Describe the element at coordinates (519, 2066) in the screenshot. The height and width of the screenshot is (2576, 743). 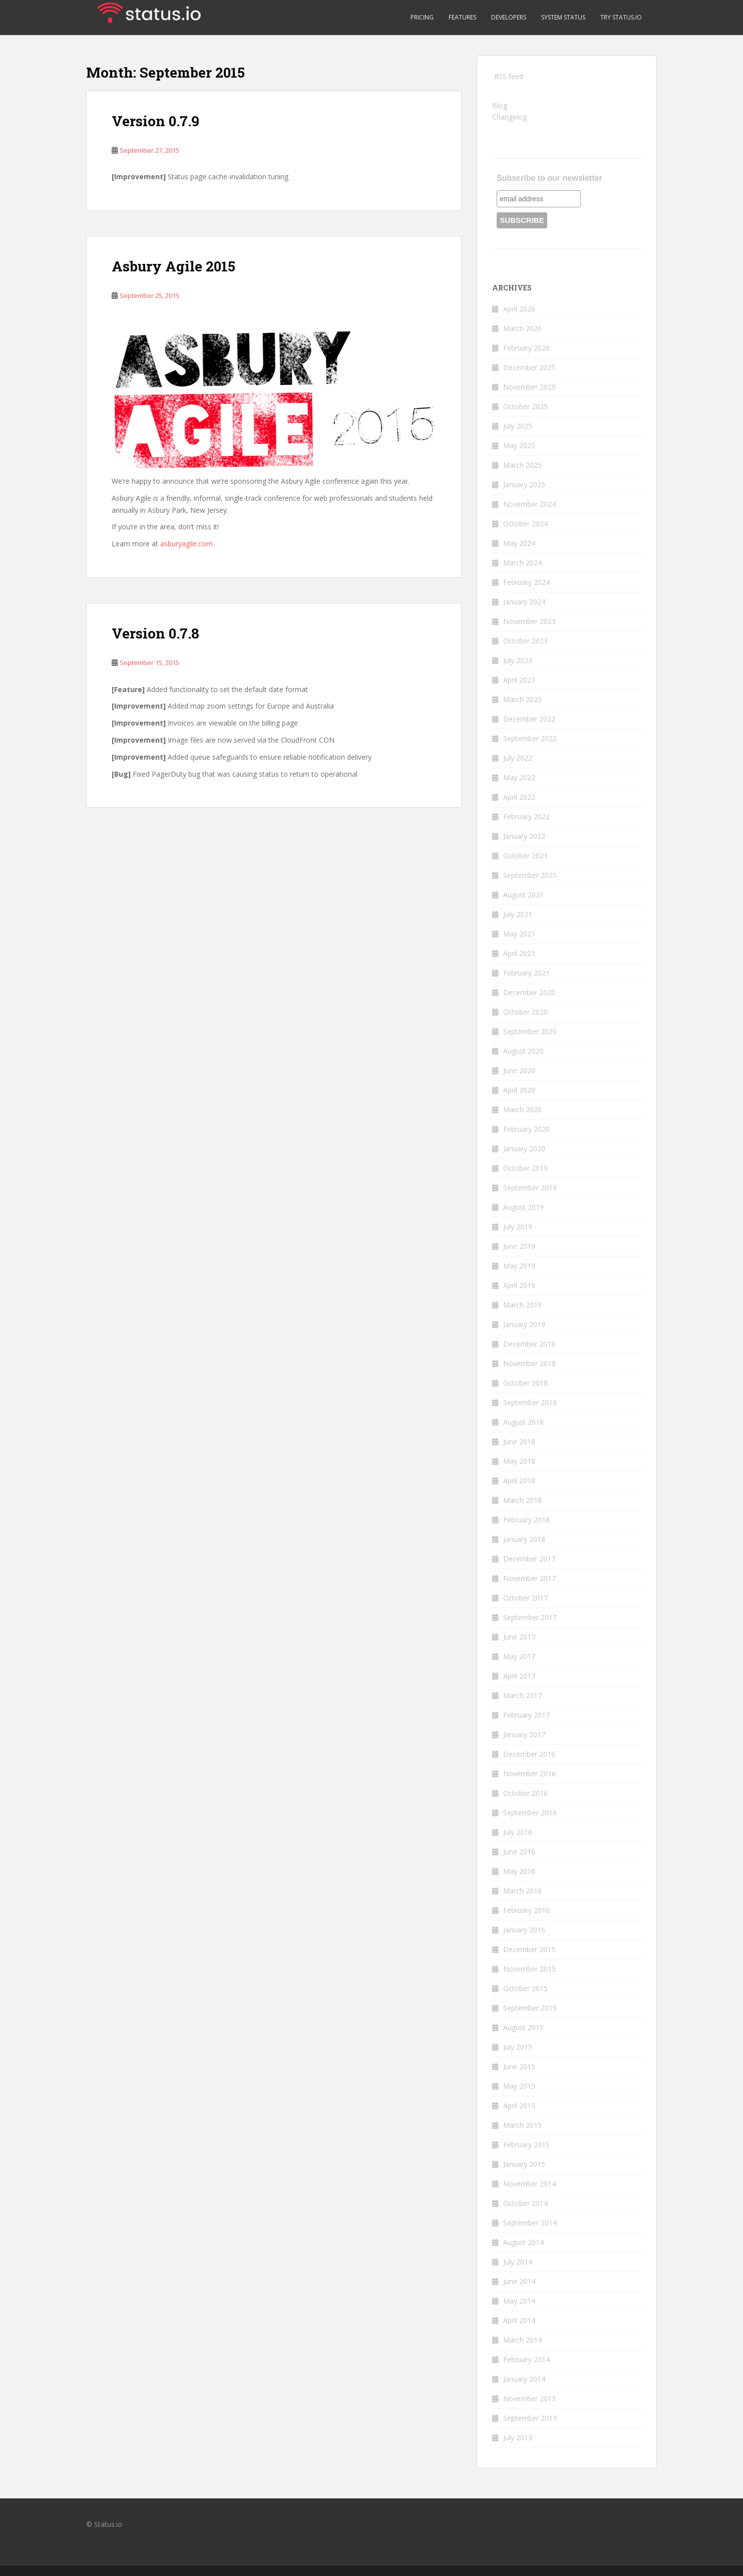
I see `June 2015` at that location.